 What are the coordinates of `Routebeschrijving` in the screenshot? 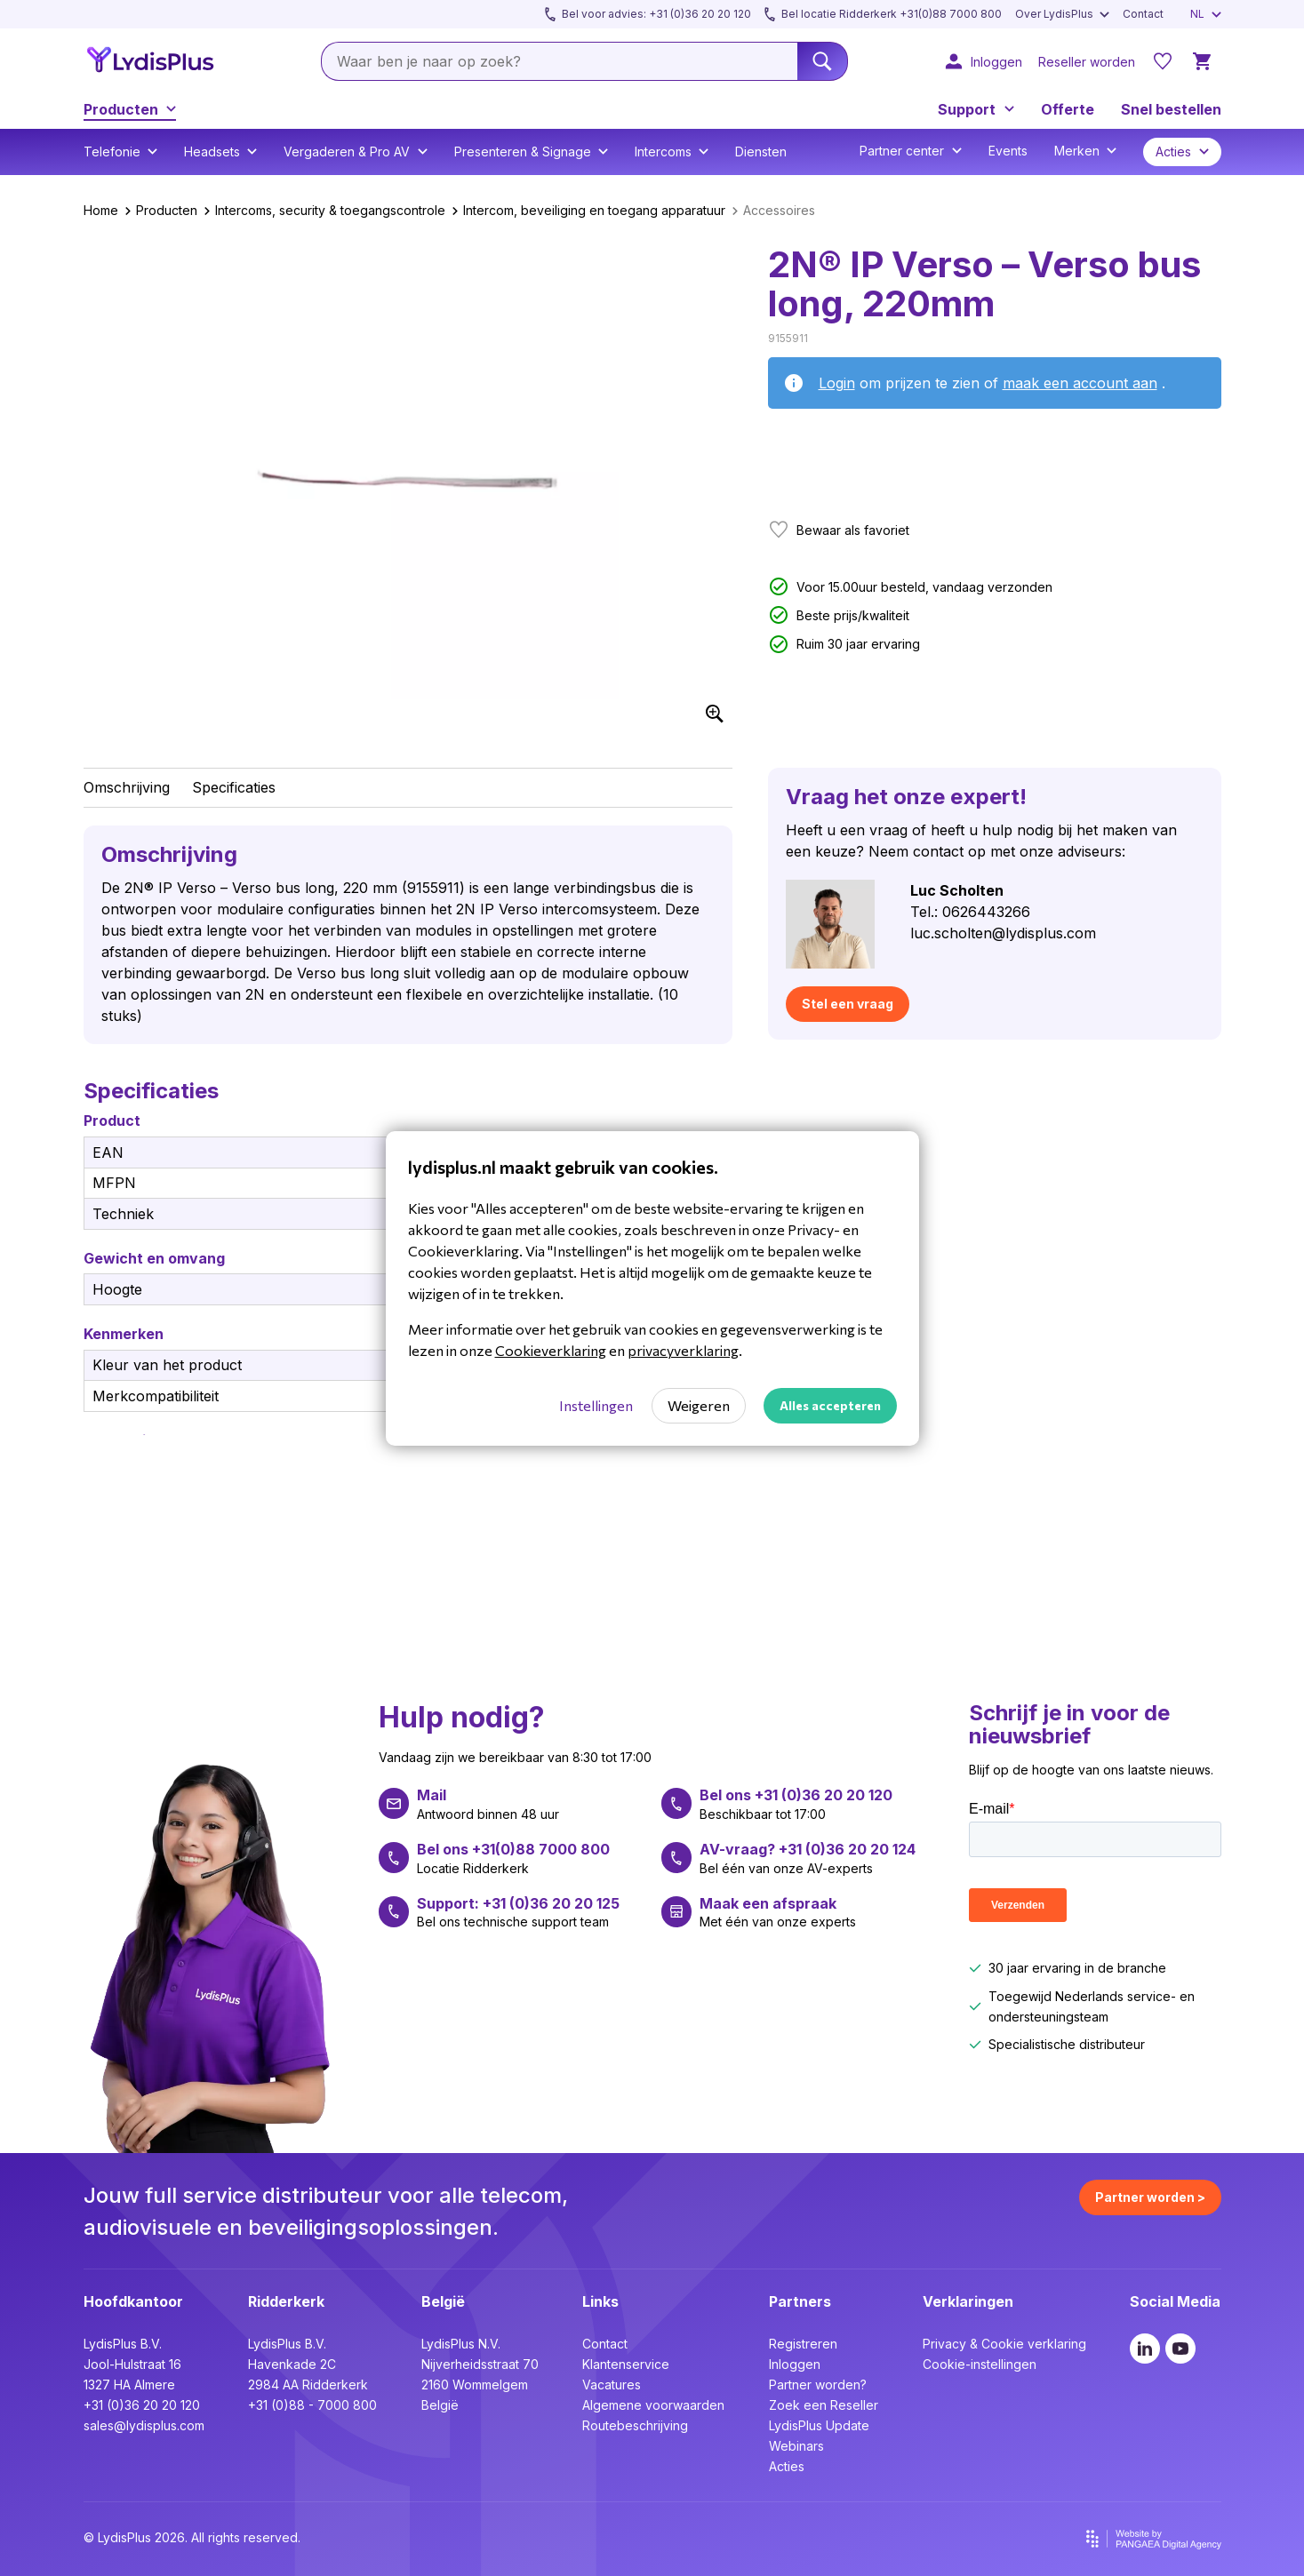 It's located at (635, 2425).